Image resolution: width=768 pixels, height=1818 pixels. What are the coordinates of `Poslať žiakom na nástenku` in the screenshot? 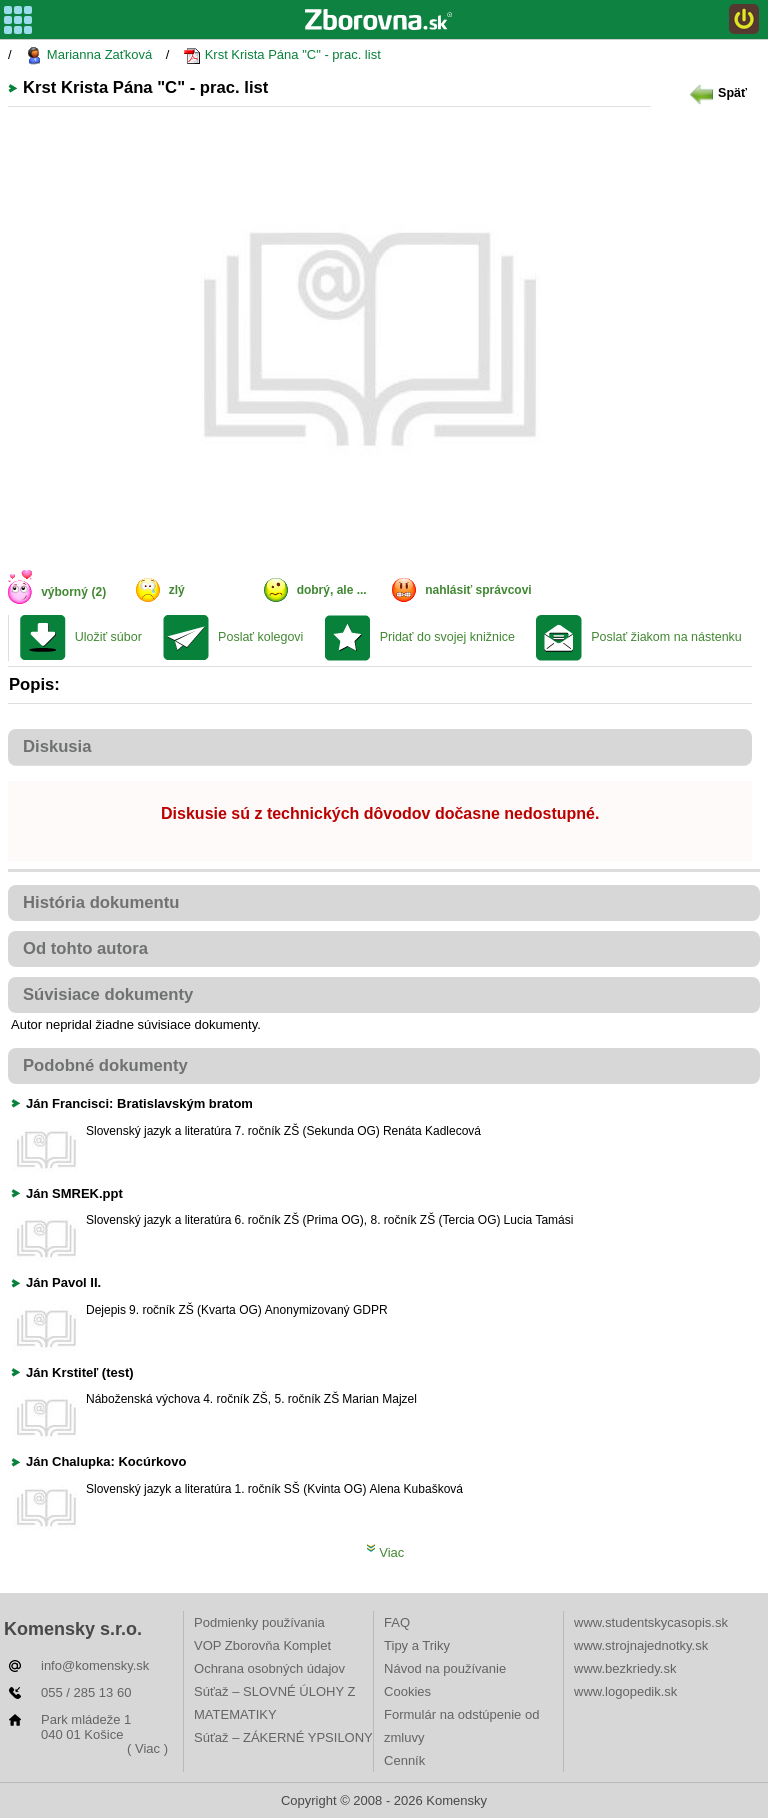 It's located at (666, 637).